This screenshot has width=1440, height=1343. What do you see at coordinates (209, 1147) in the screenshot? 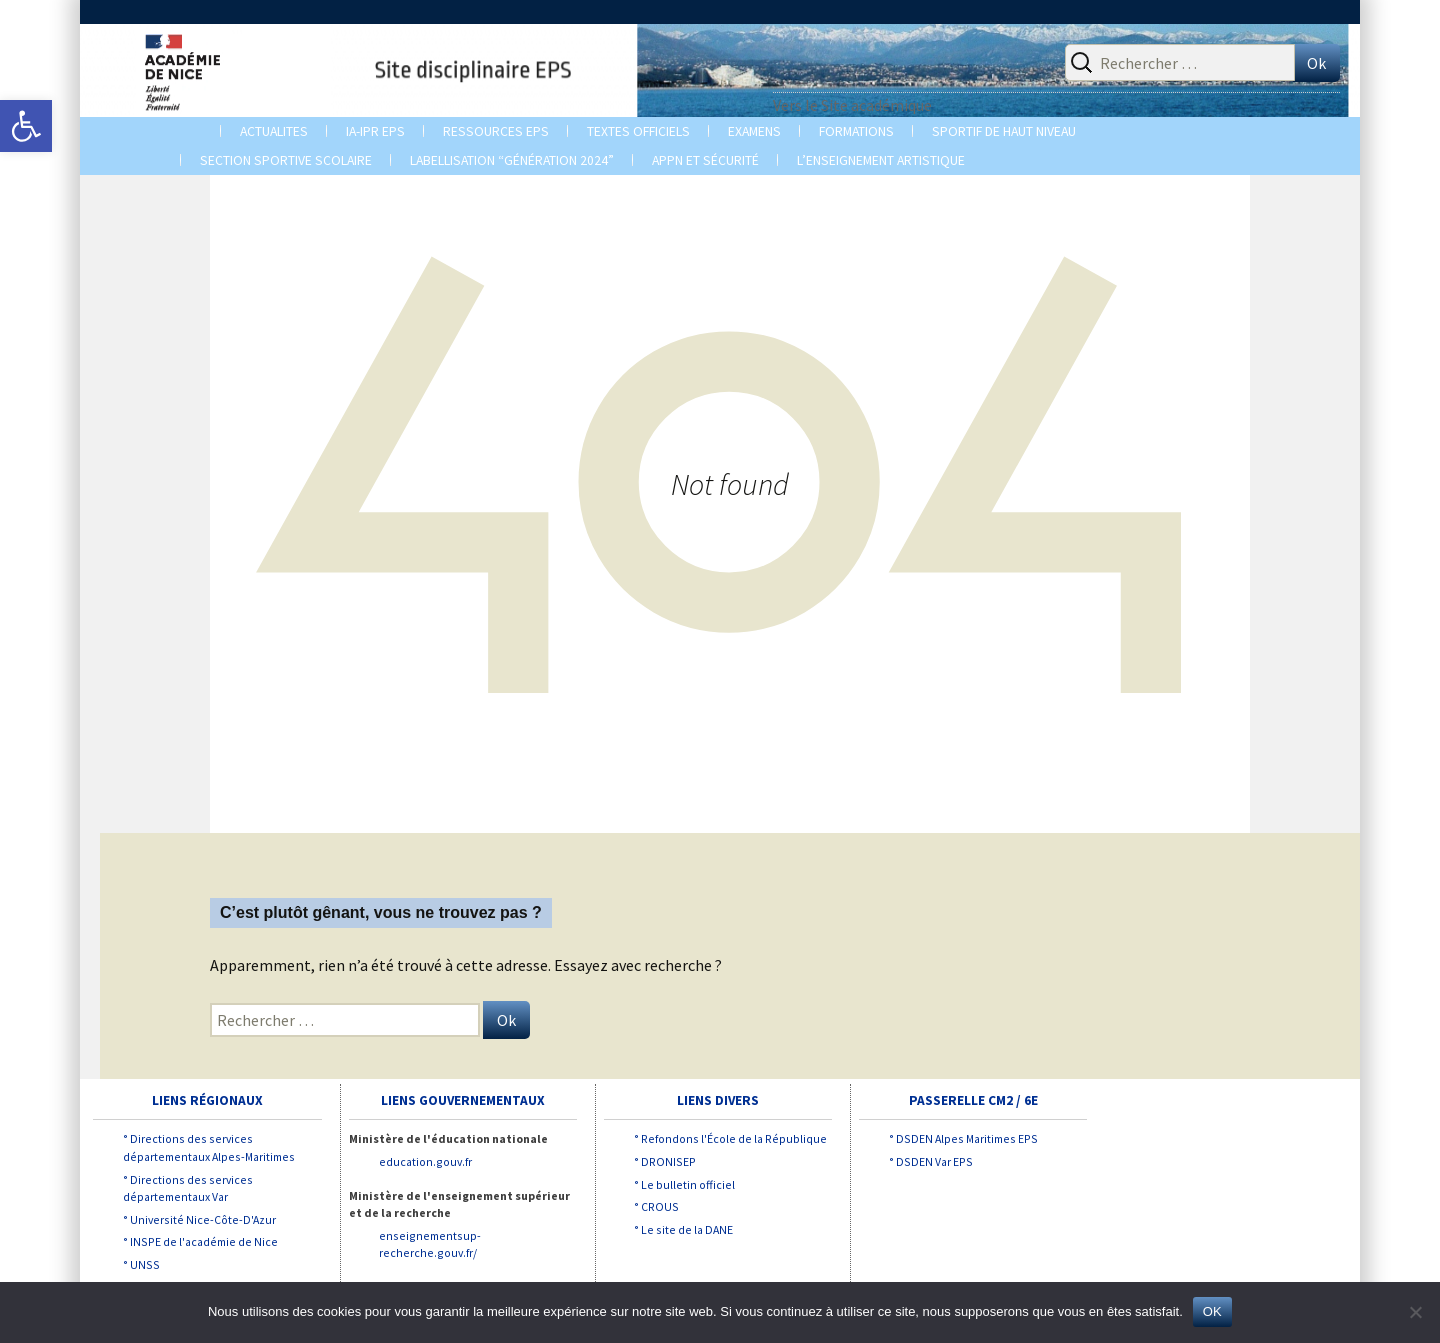
I see `° Directions des services départementaux Alpes-Maritimes` at bounding box center [209, 1147].